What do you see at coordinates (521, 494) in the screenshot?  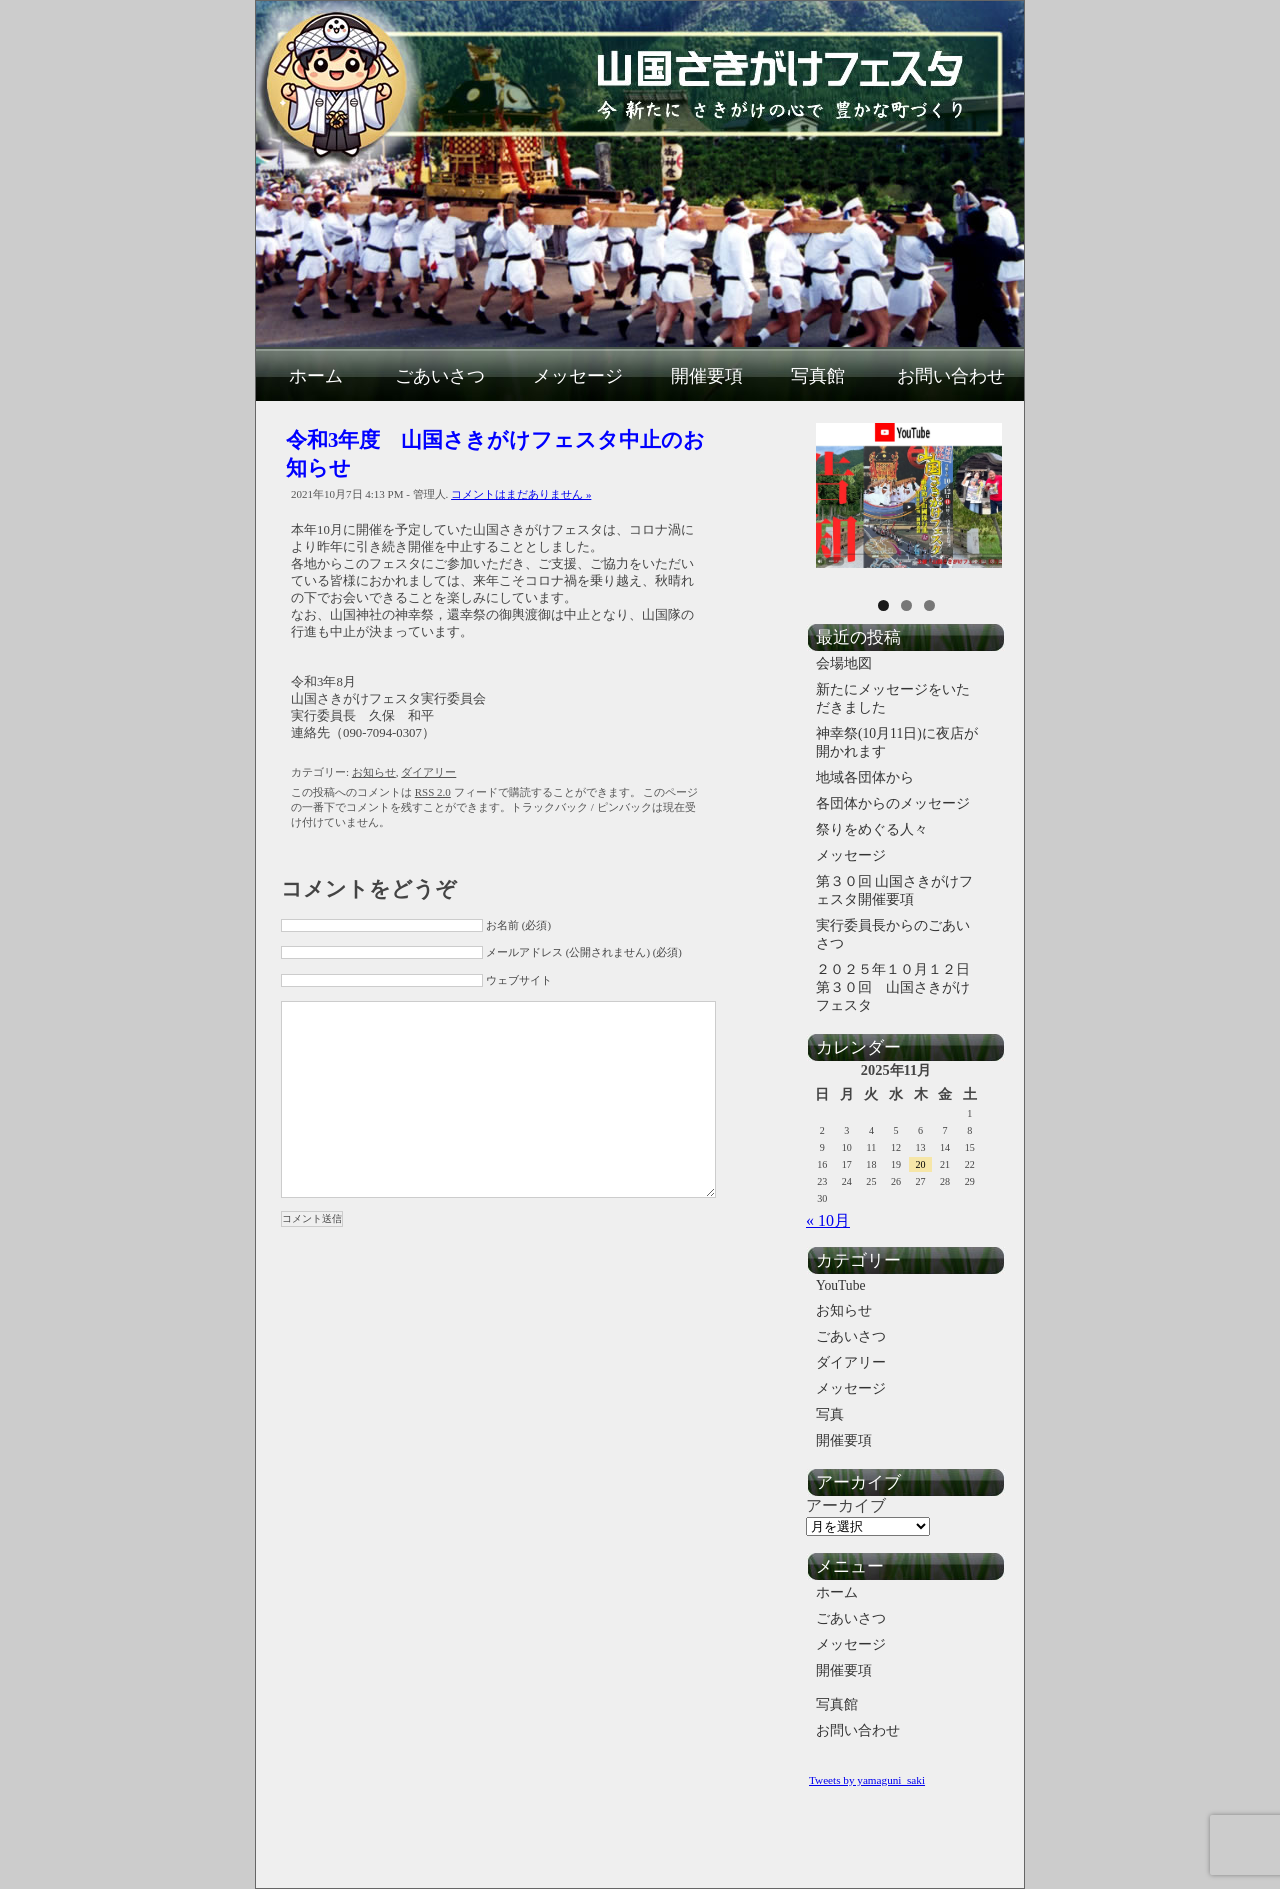 I see `コメントはまだありません »` at bounding box center [521, 494].